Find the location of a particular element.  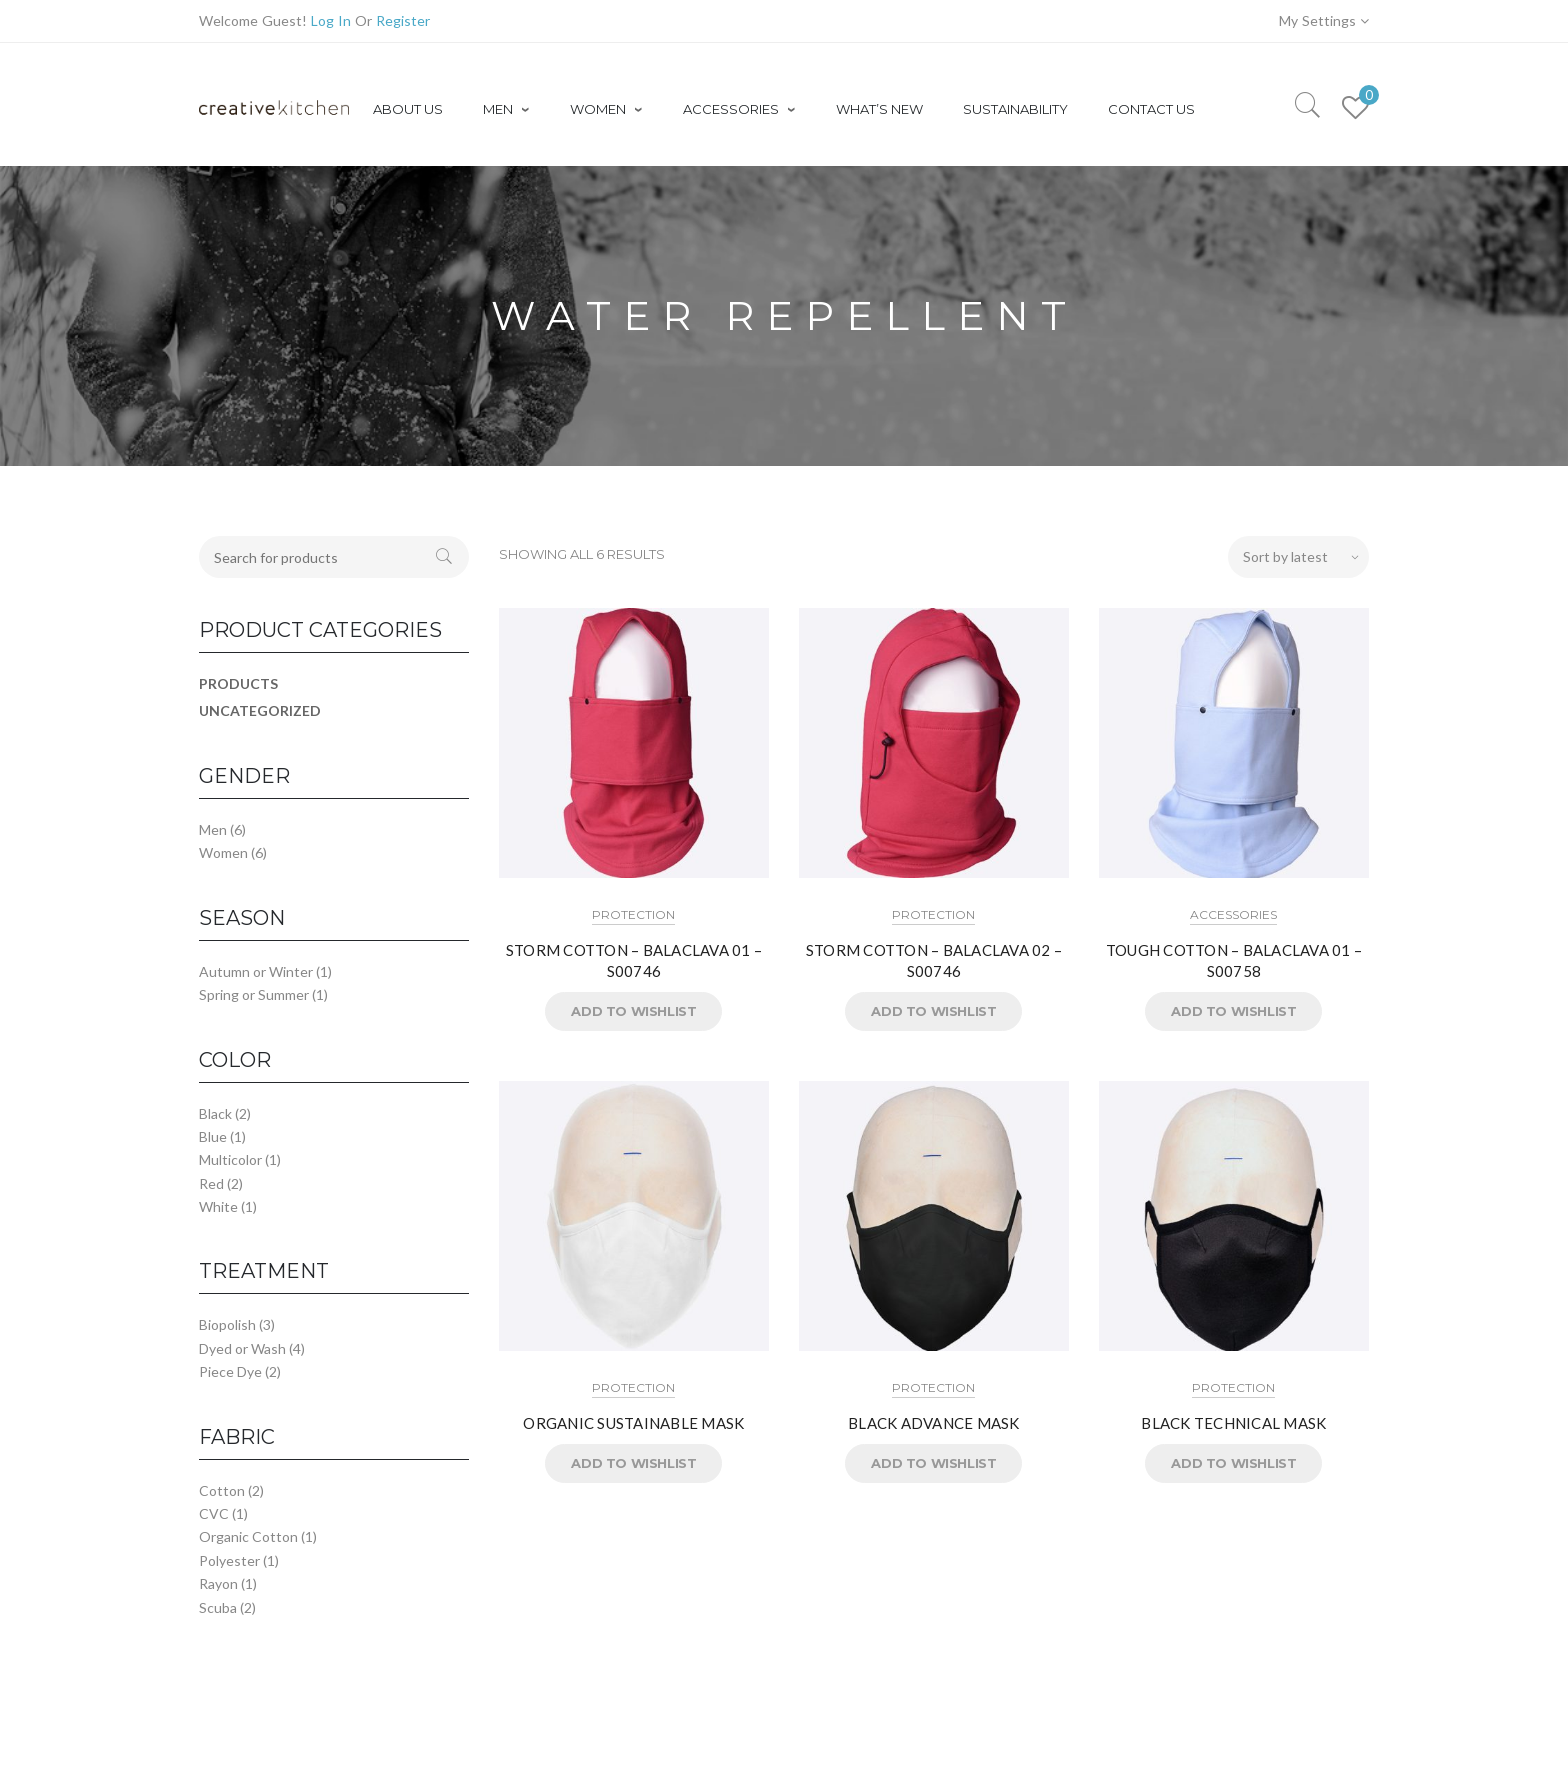

White is located at coordinates (218, 1206).